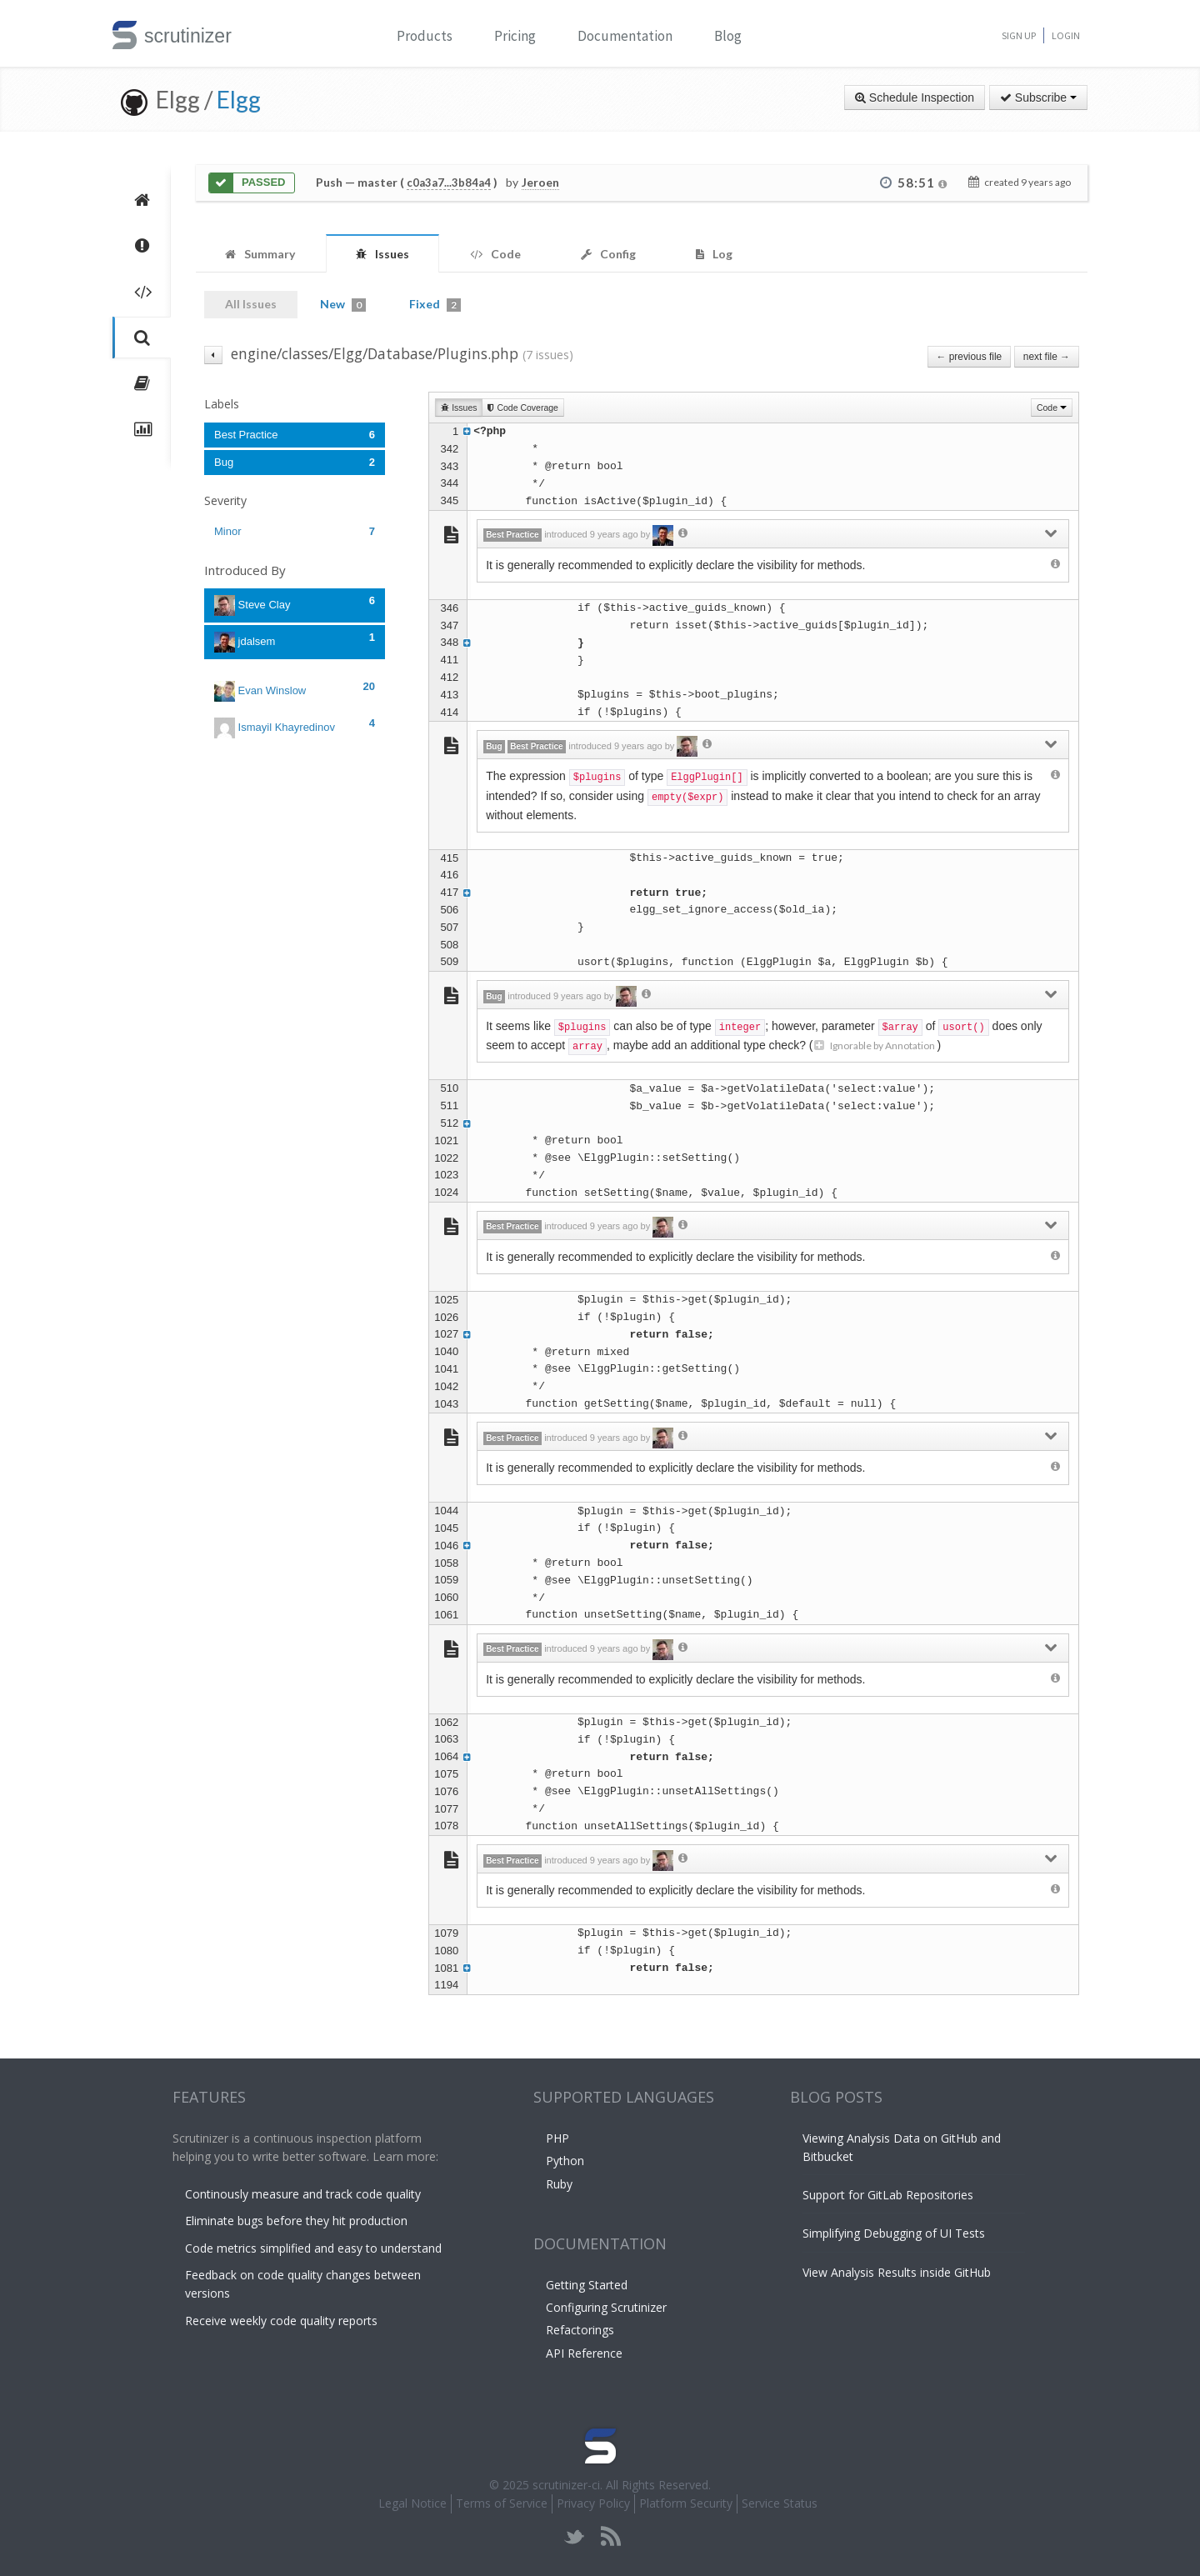  Describe the element at coordinates (566, 2485) in the screenshot. I see `scrutinizer-ci` at that location.